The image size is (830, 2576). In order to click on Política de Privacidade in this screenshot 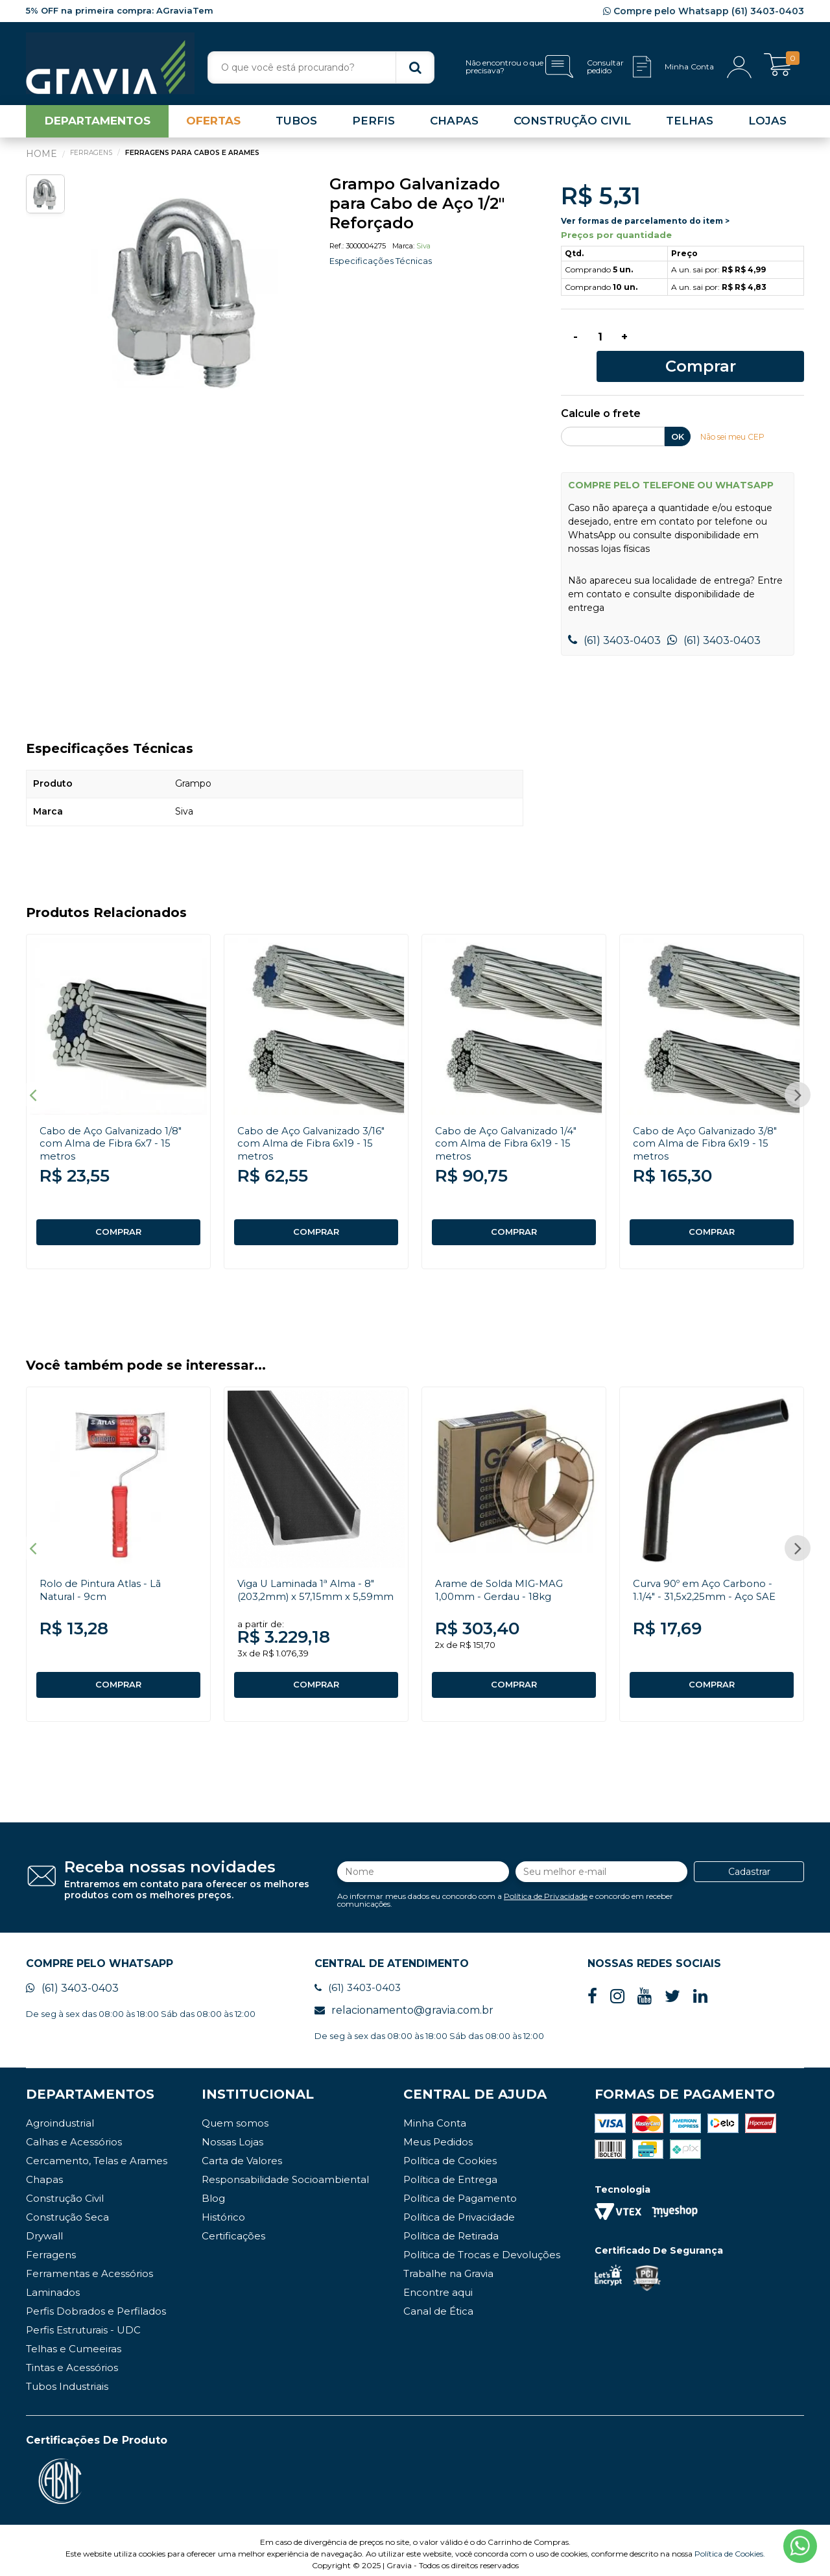, I will do `click(545, 1885)`.